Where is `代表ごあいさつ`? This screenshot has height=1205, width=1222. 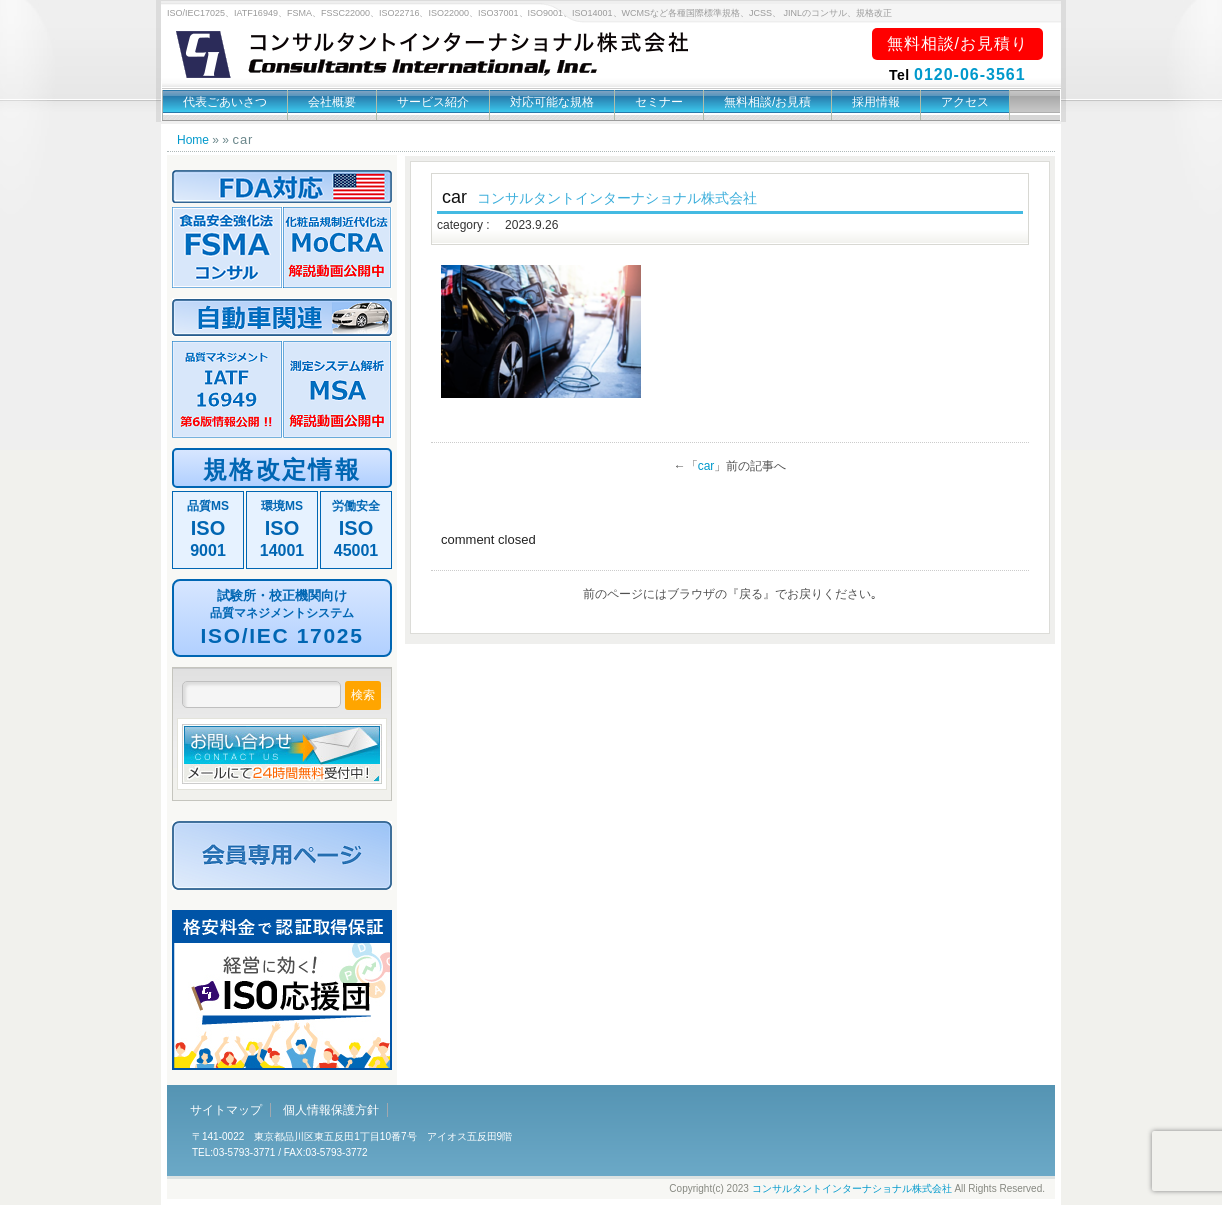 代表ごあいさつ is located at coordinates (225, 102).